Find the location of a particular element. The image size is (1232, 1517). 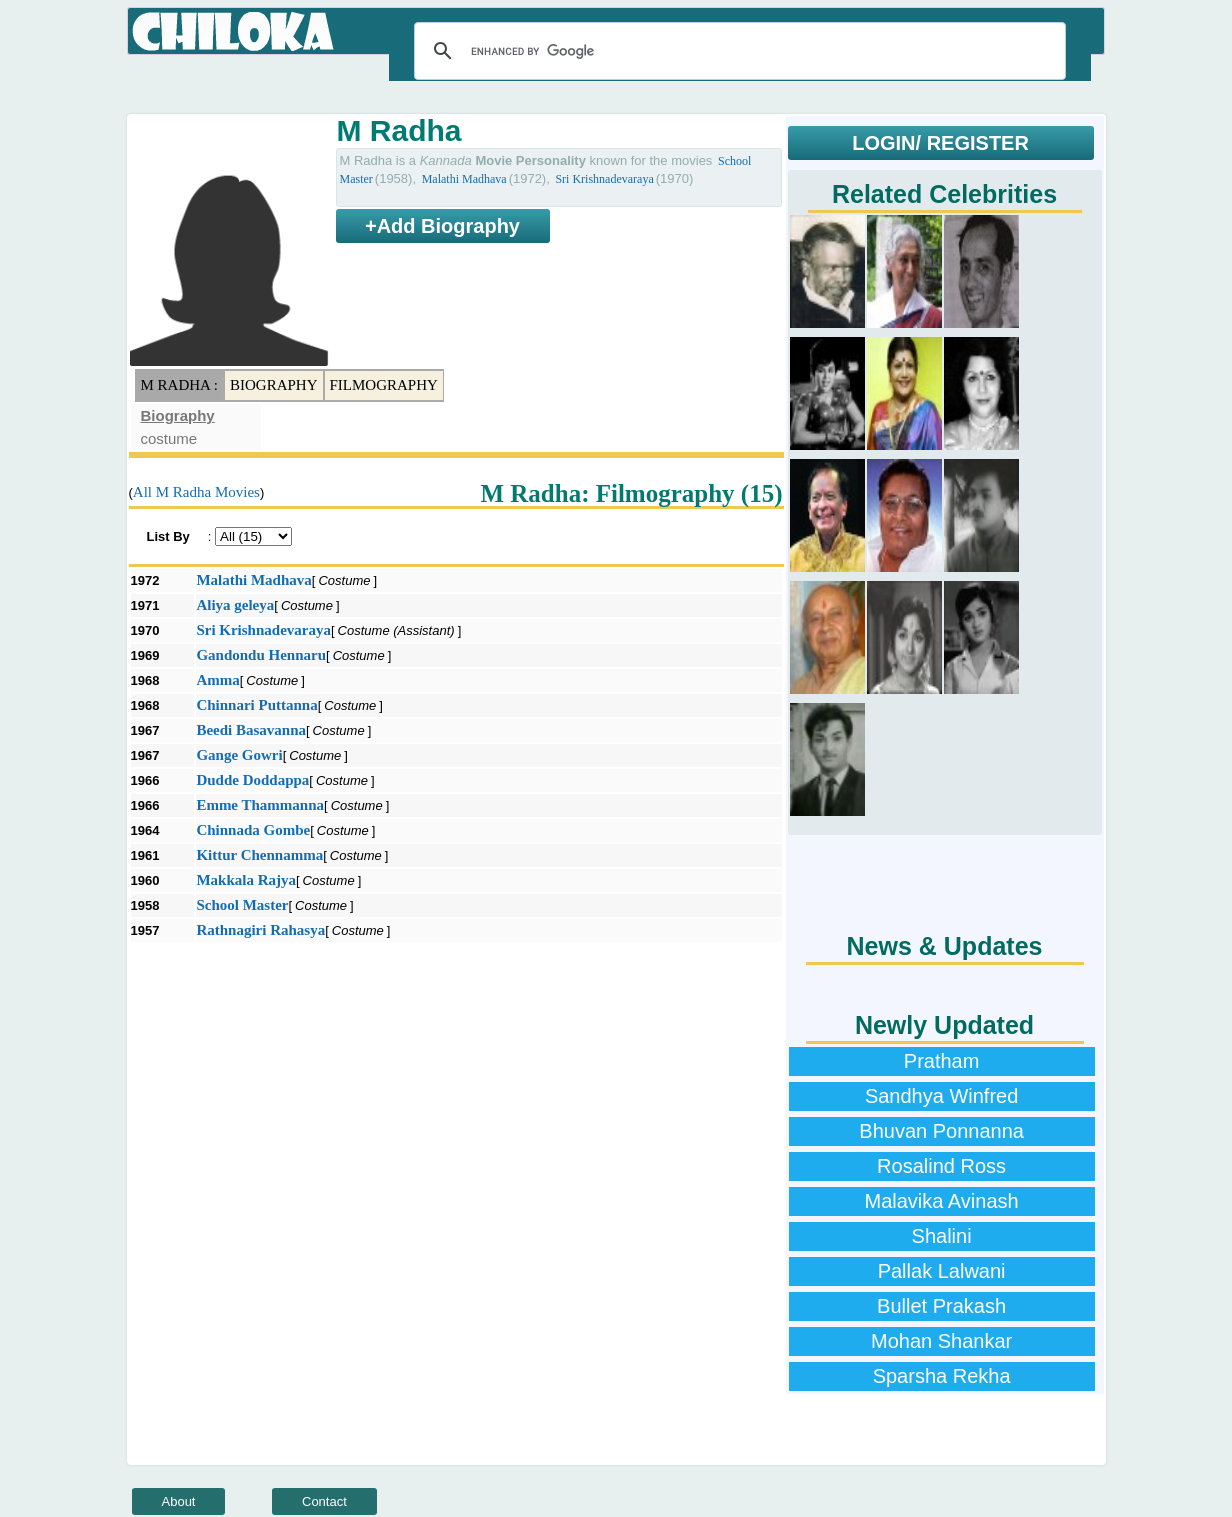

Filmography is located at coordinates (384, 385).